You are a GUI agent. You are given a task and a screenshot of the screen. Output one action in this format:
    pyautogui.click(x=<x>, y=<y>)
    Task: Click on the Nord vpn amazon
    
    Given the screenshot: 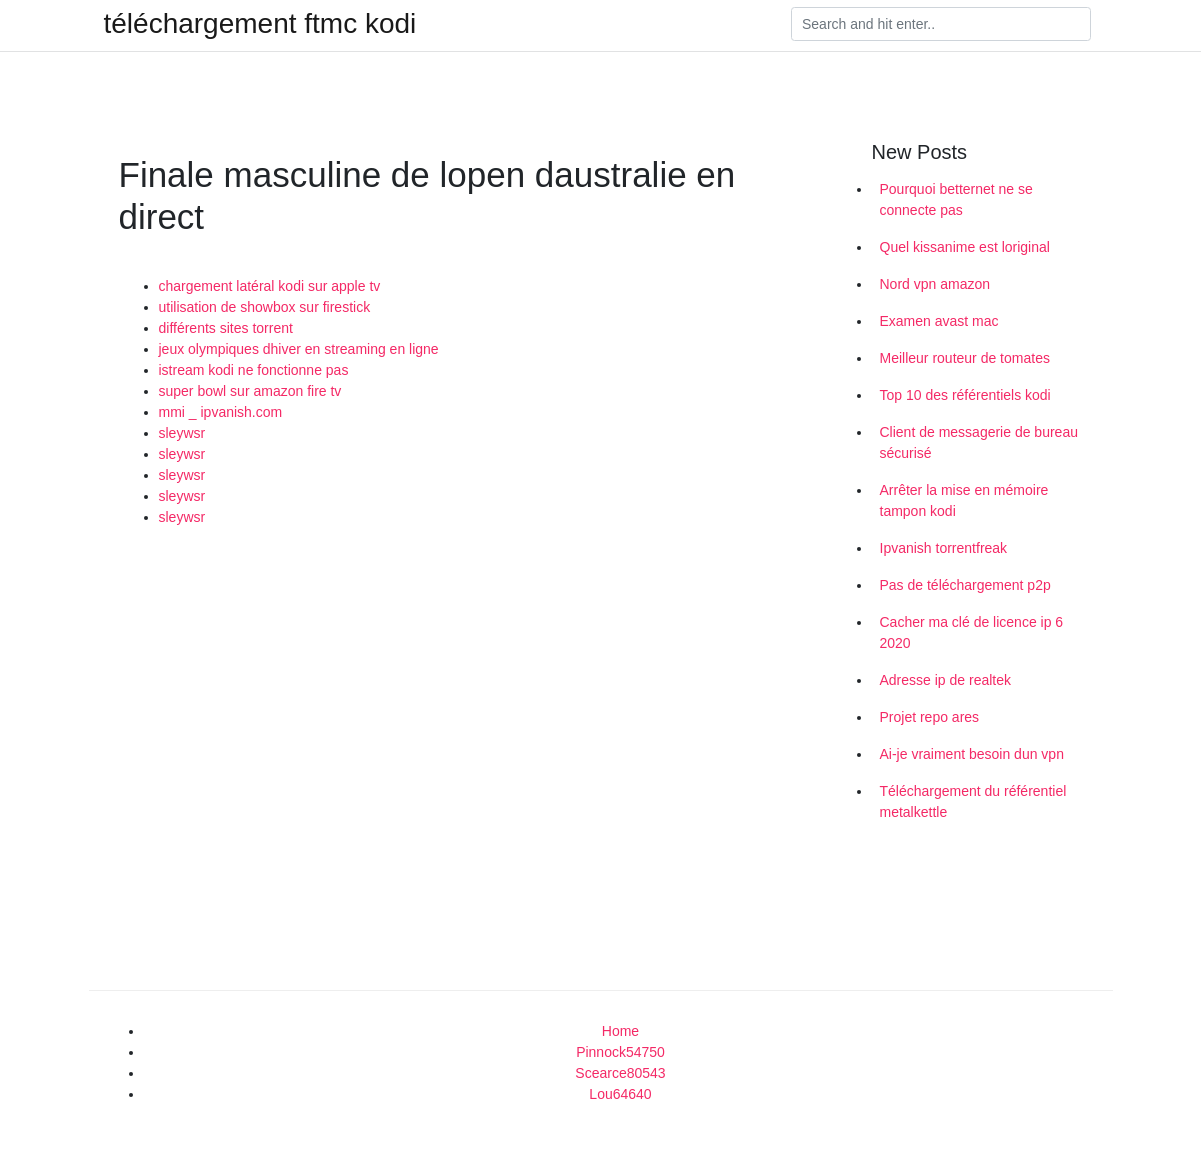 What is the action you would take?
    pyautogui.click(x=935, y=284)
    